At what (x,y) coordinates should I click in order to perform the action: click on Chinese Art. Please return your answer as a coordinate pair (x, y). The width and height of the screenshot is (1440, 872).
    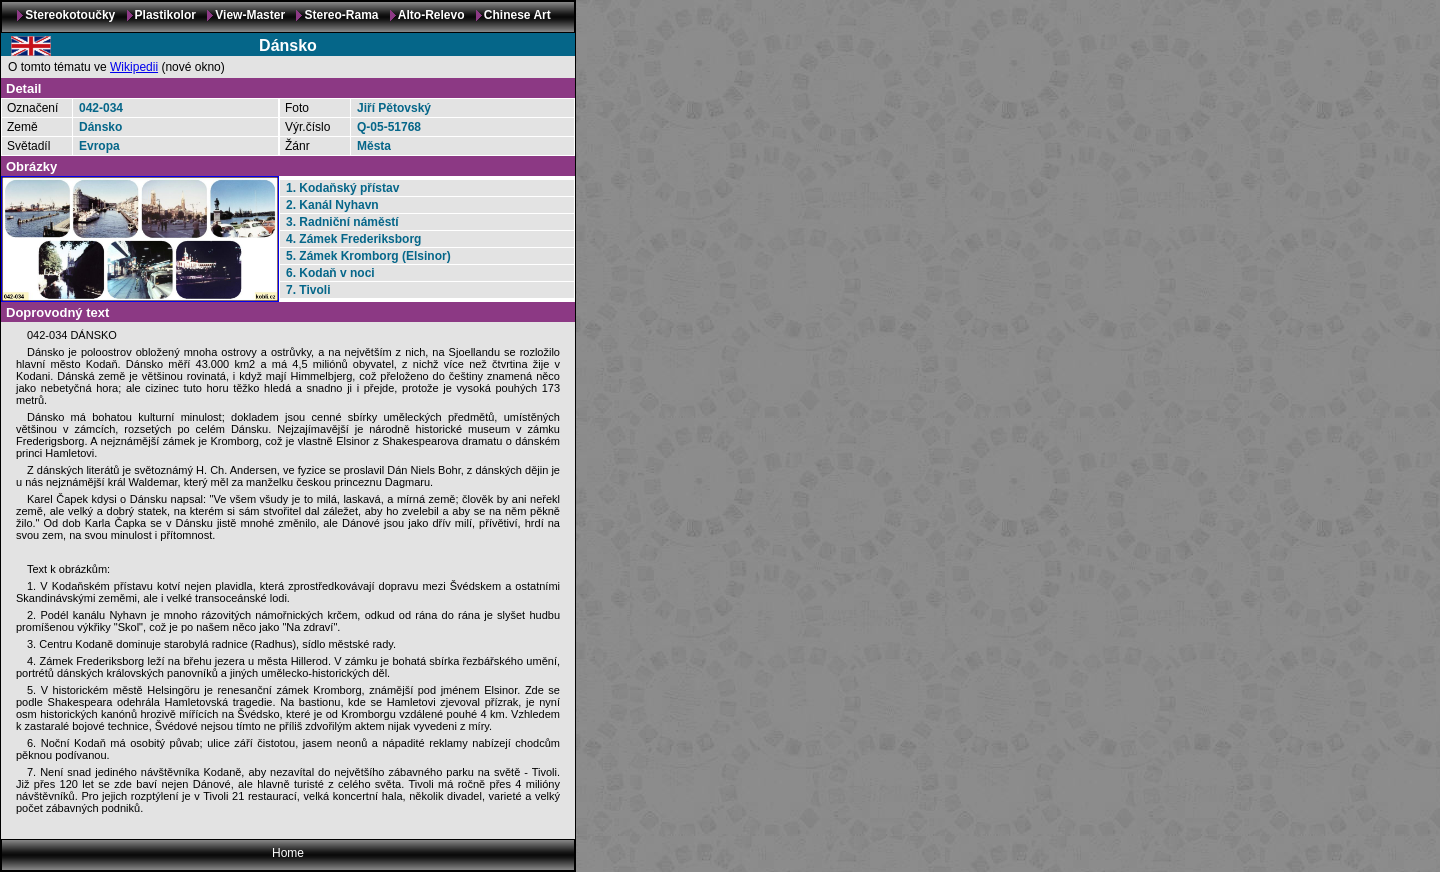
    Looking at the image, I should click on (517, 15).